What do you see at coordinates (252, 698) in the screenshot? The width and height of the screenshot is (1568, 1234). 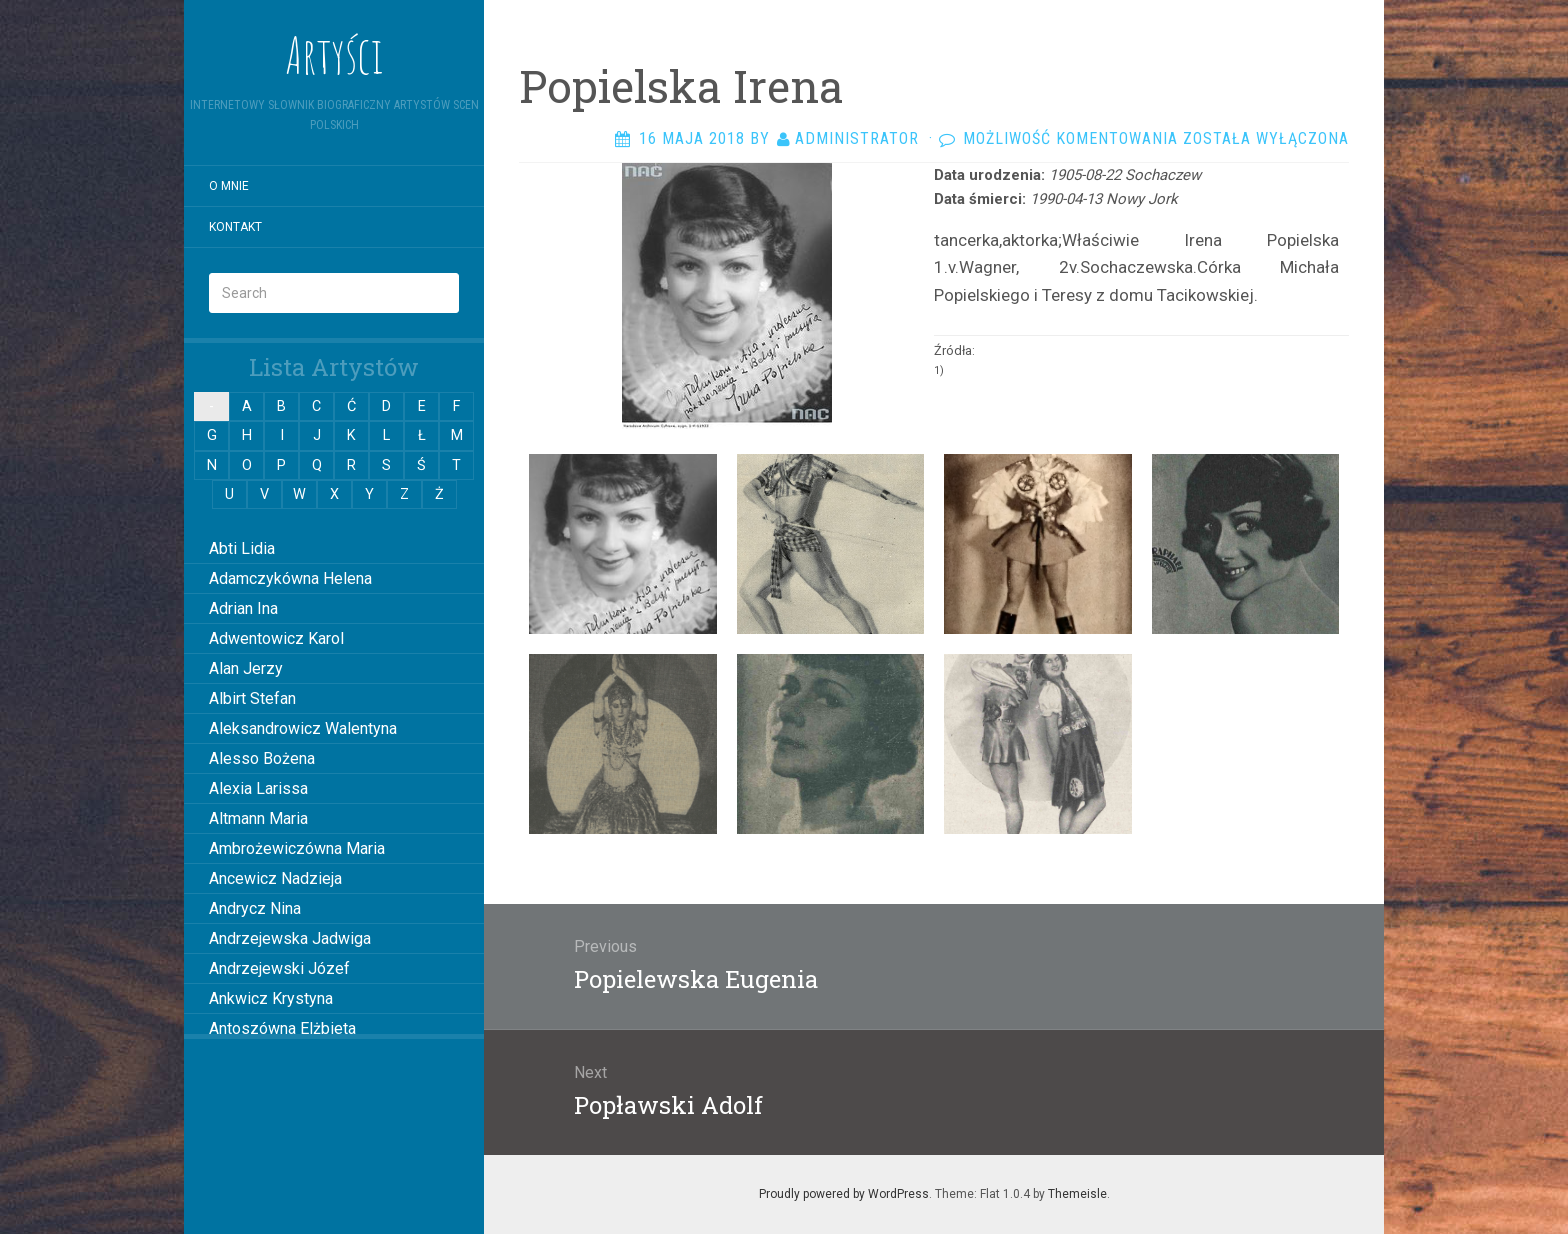 I see `Albirt Stefan` at bounding box center [252, 698].